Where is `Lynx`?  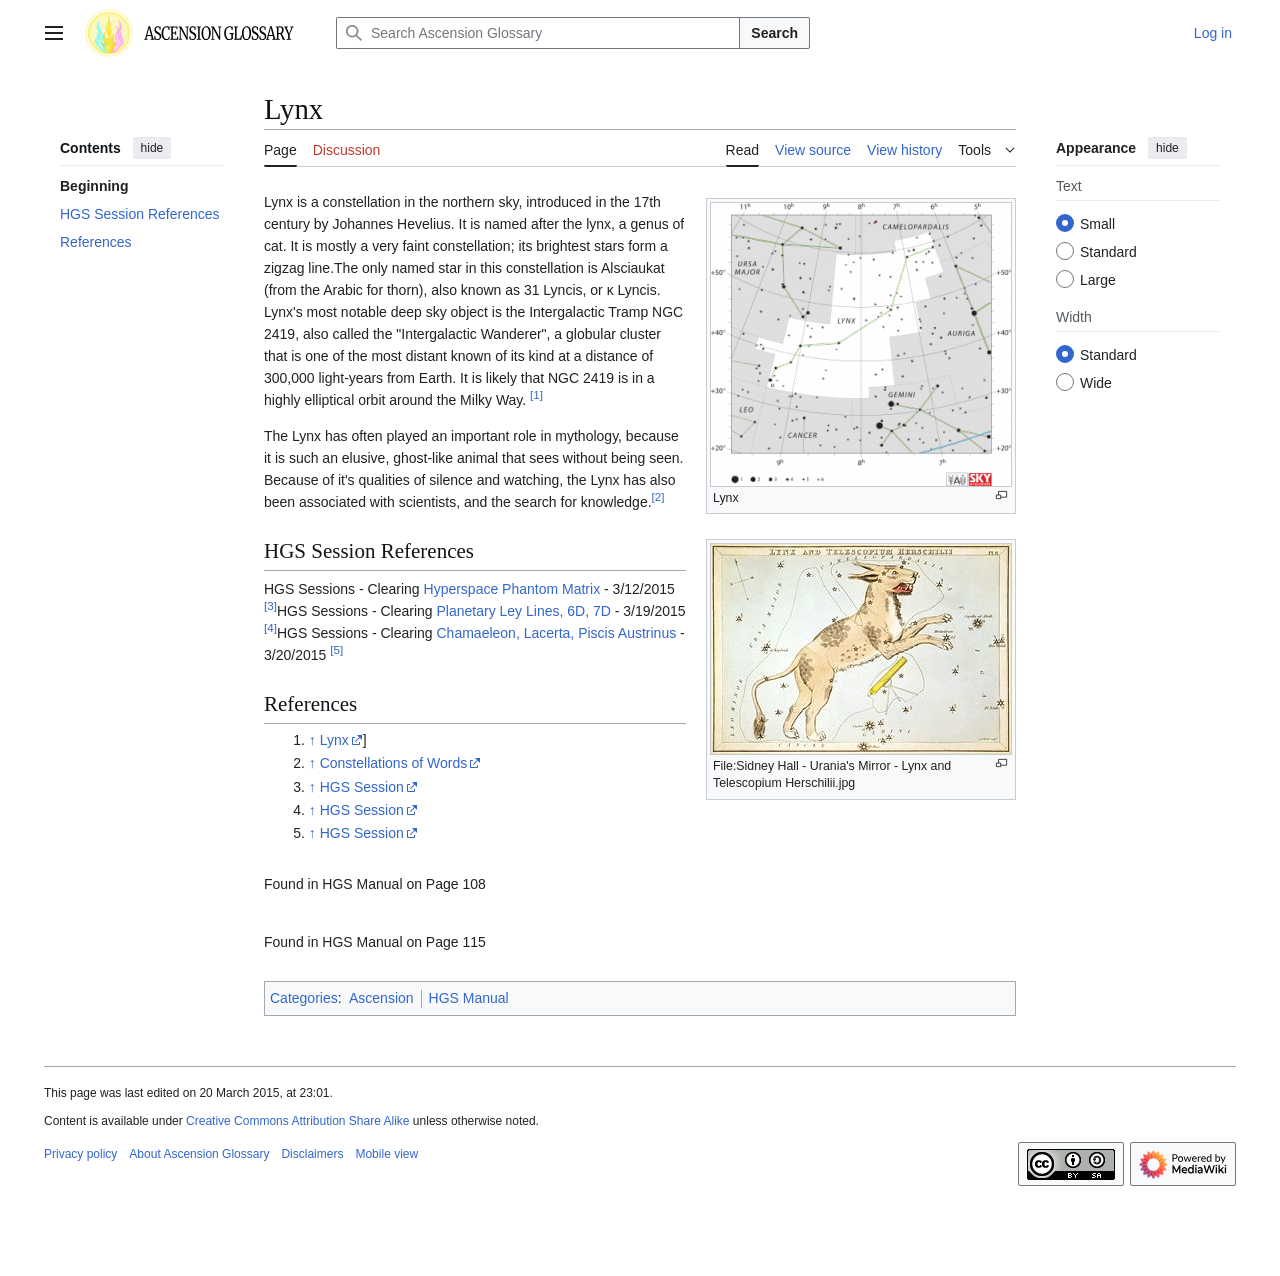 Lynx is located at coordinates (334, 740).